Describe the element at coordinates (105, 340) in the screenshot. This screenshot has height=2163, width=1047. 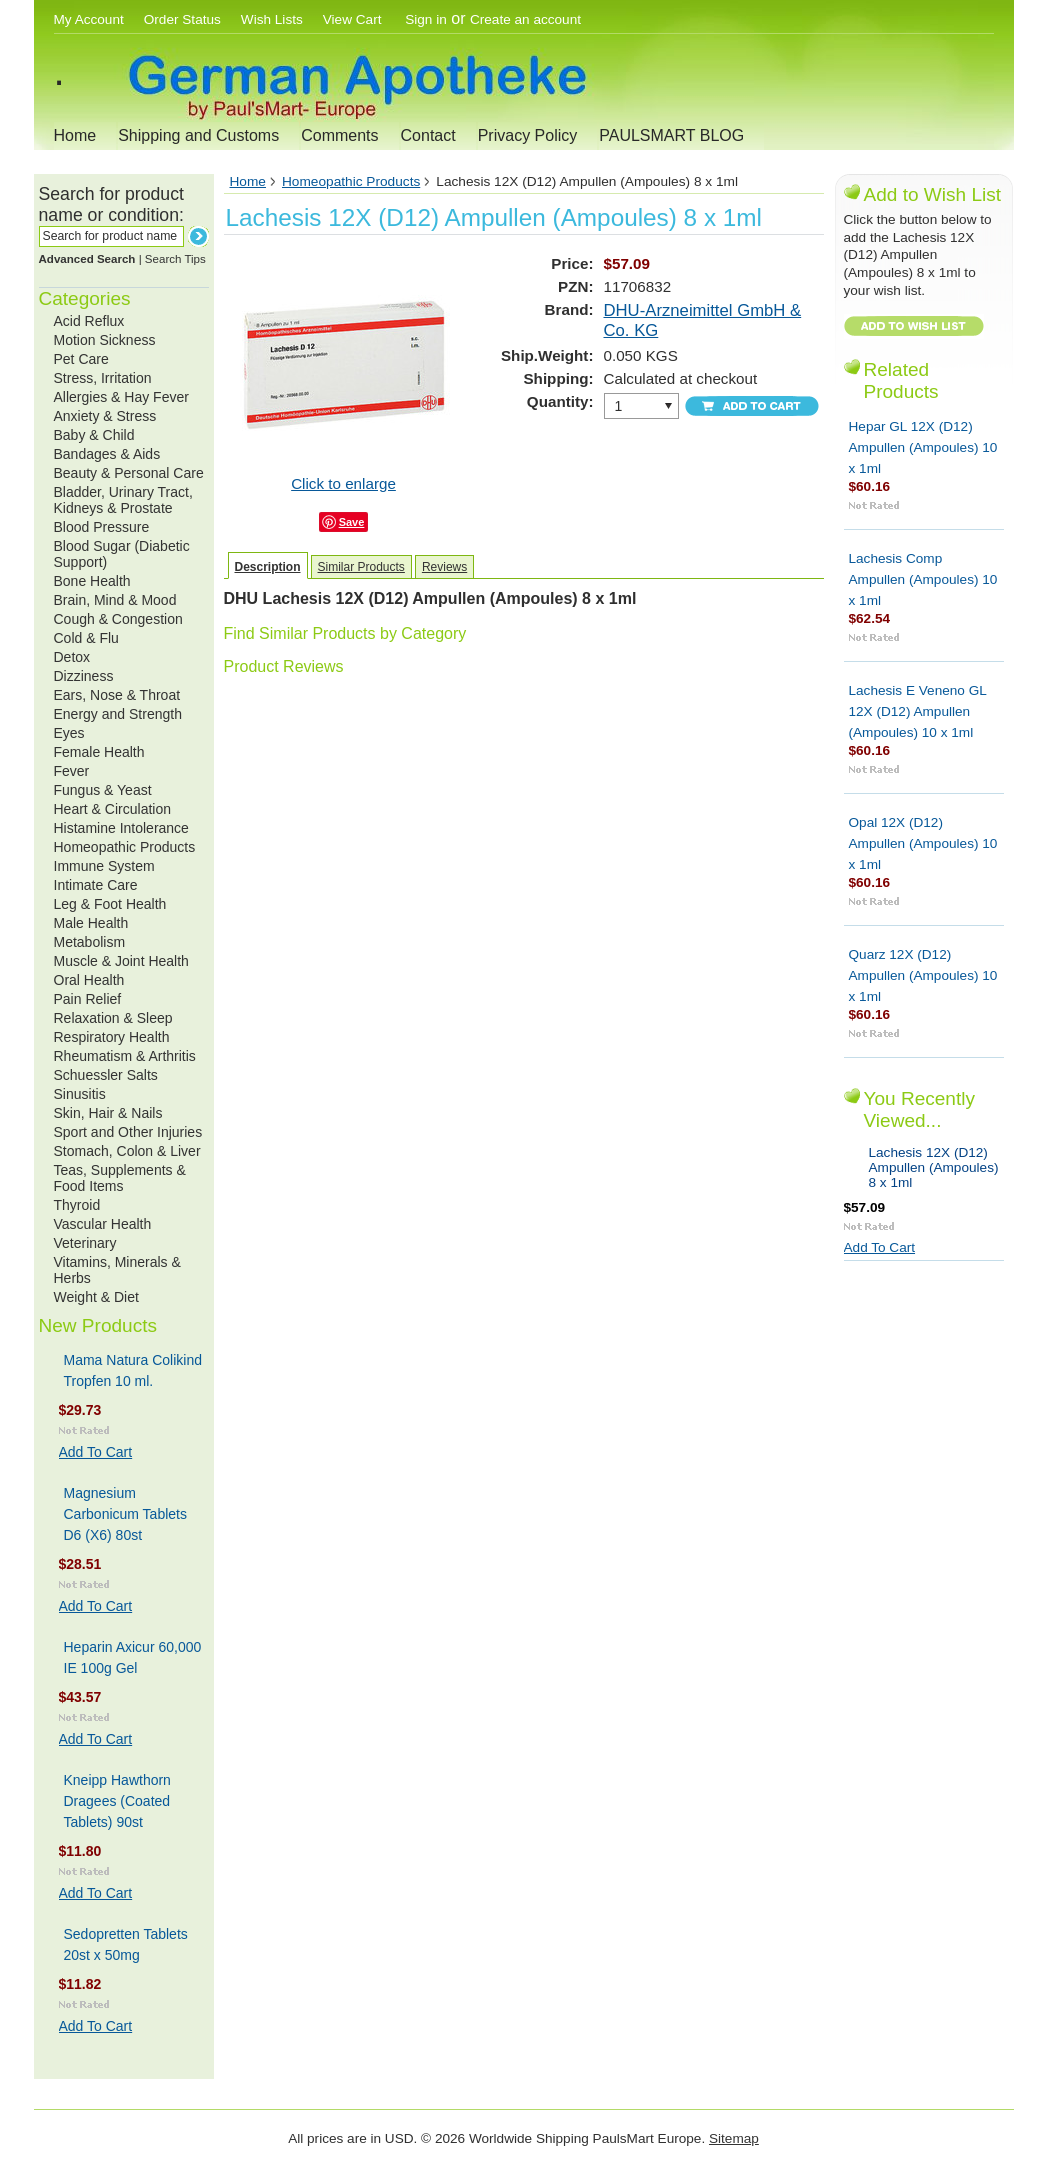
I see `Motion Sickness` at that location.